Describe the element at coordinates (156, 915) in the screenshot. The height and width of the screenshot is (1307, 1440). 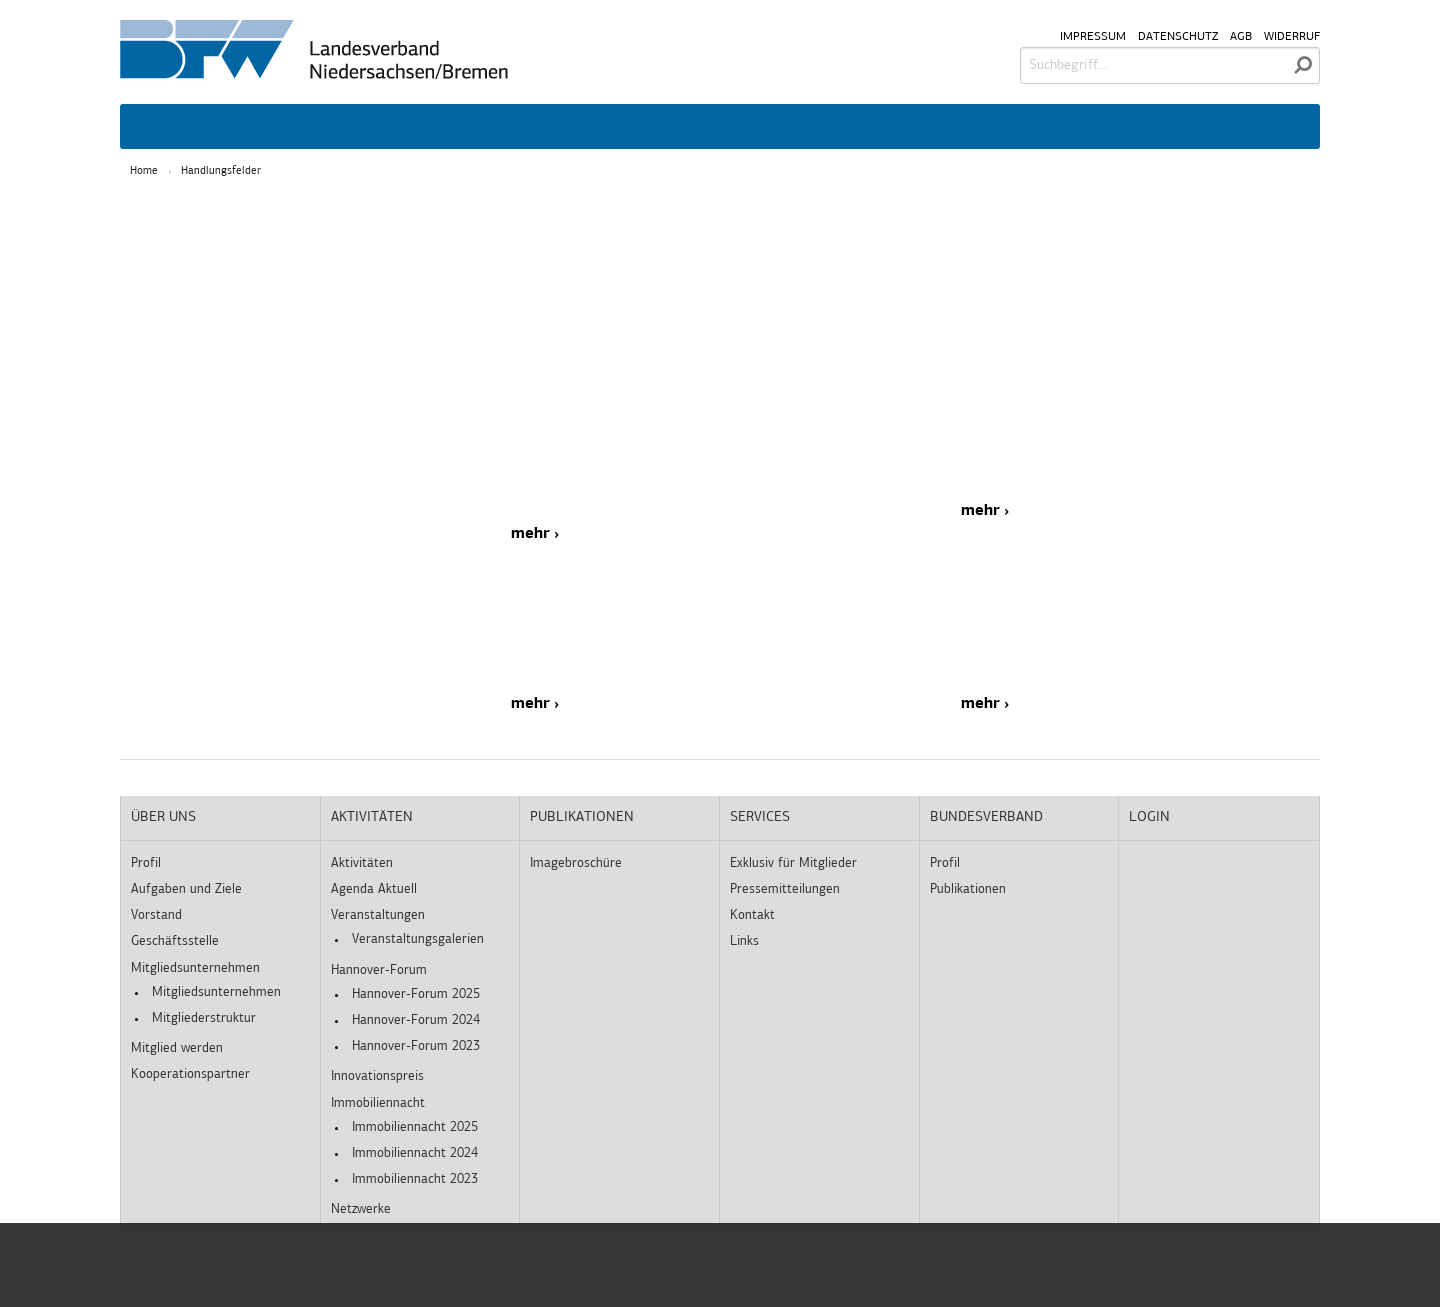
I see `Vorstand` at that location.